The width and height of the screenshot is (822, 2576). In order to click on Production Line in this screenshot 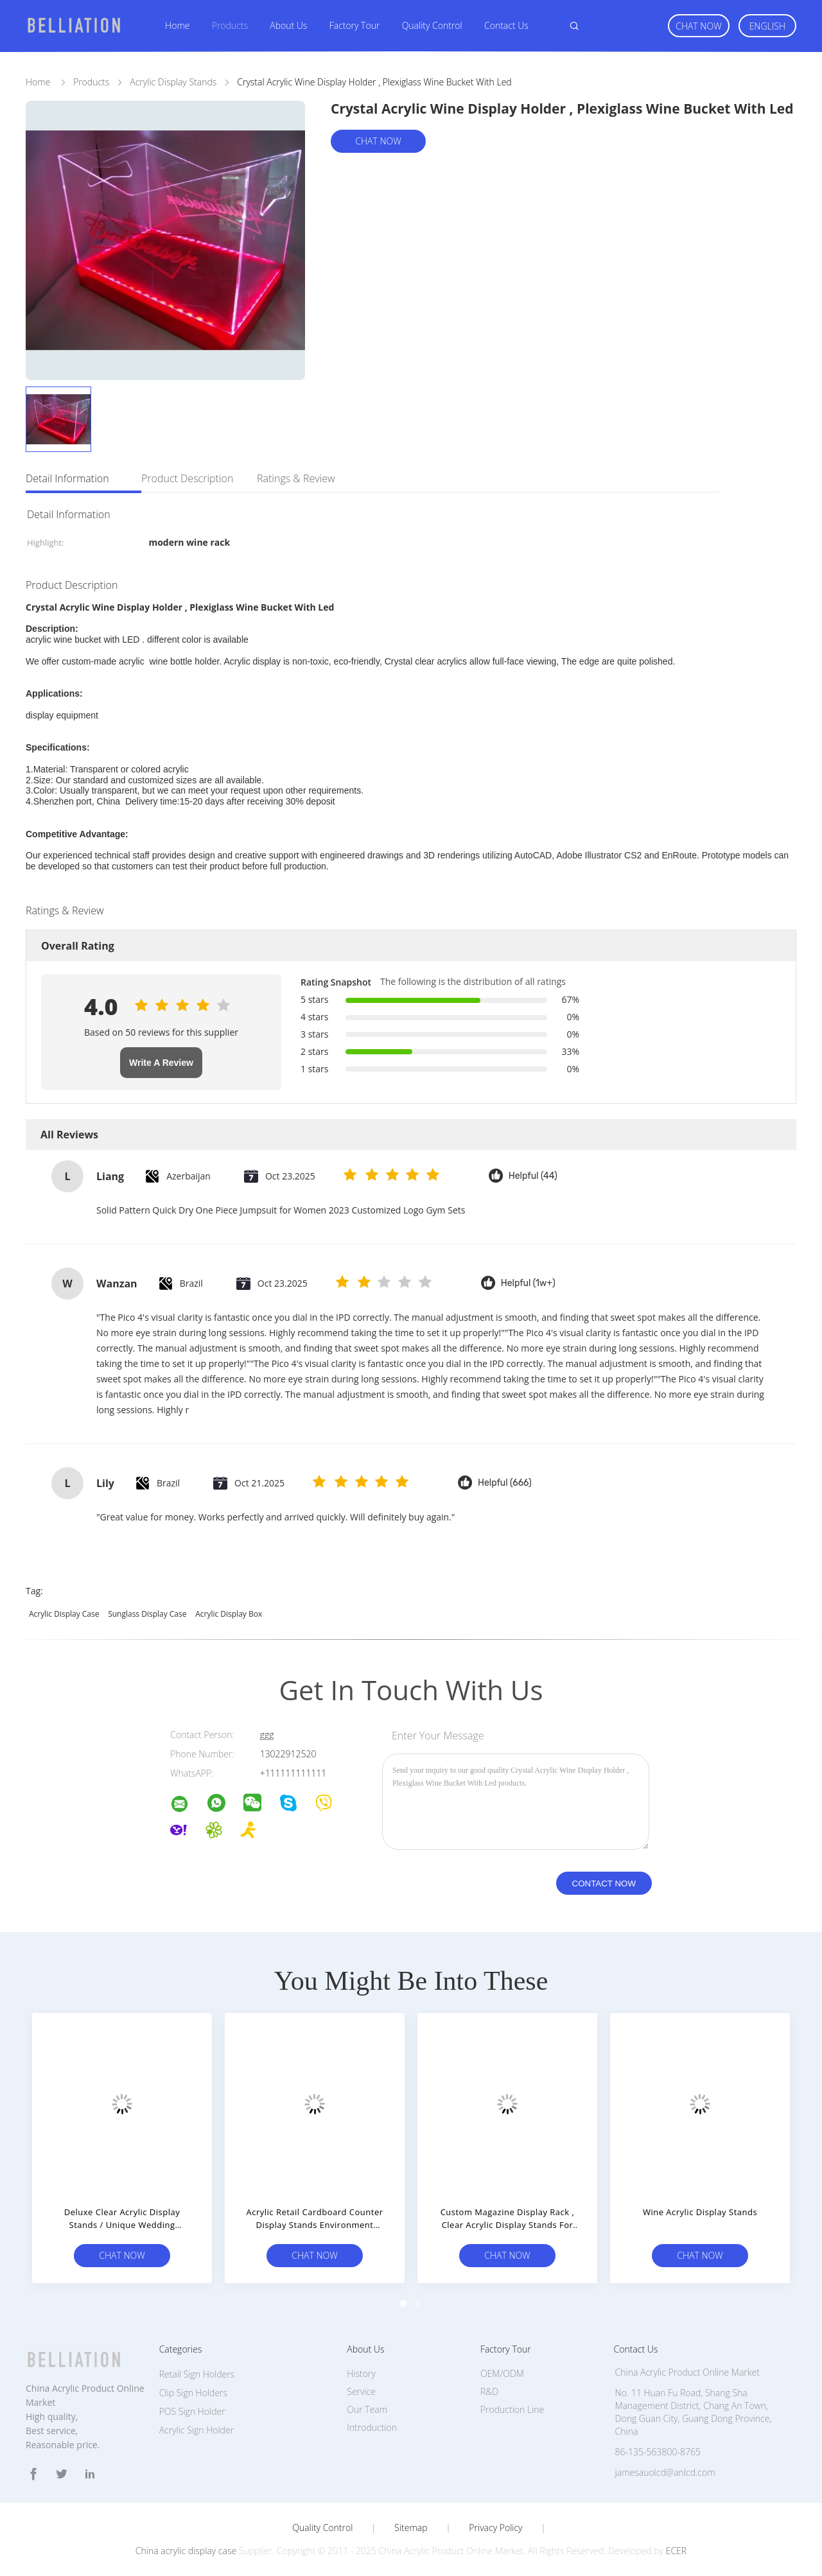, I will do `click(512, 2409)`.